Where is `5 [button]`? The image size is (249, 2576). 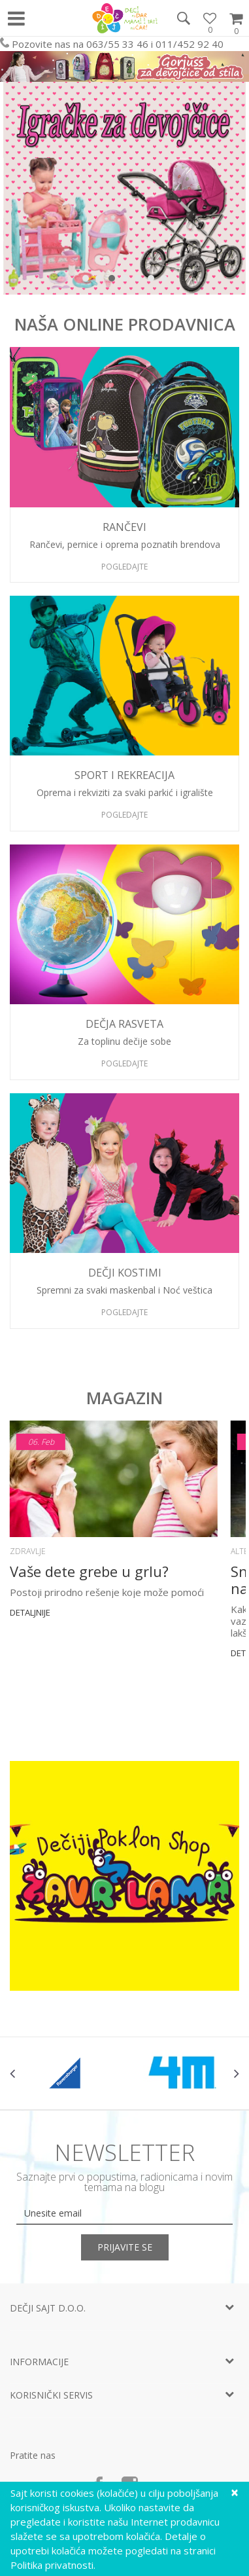
5 [button] is located at coordinates (141, 281).